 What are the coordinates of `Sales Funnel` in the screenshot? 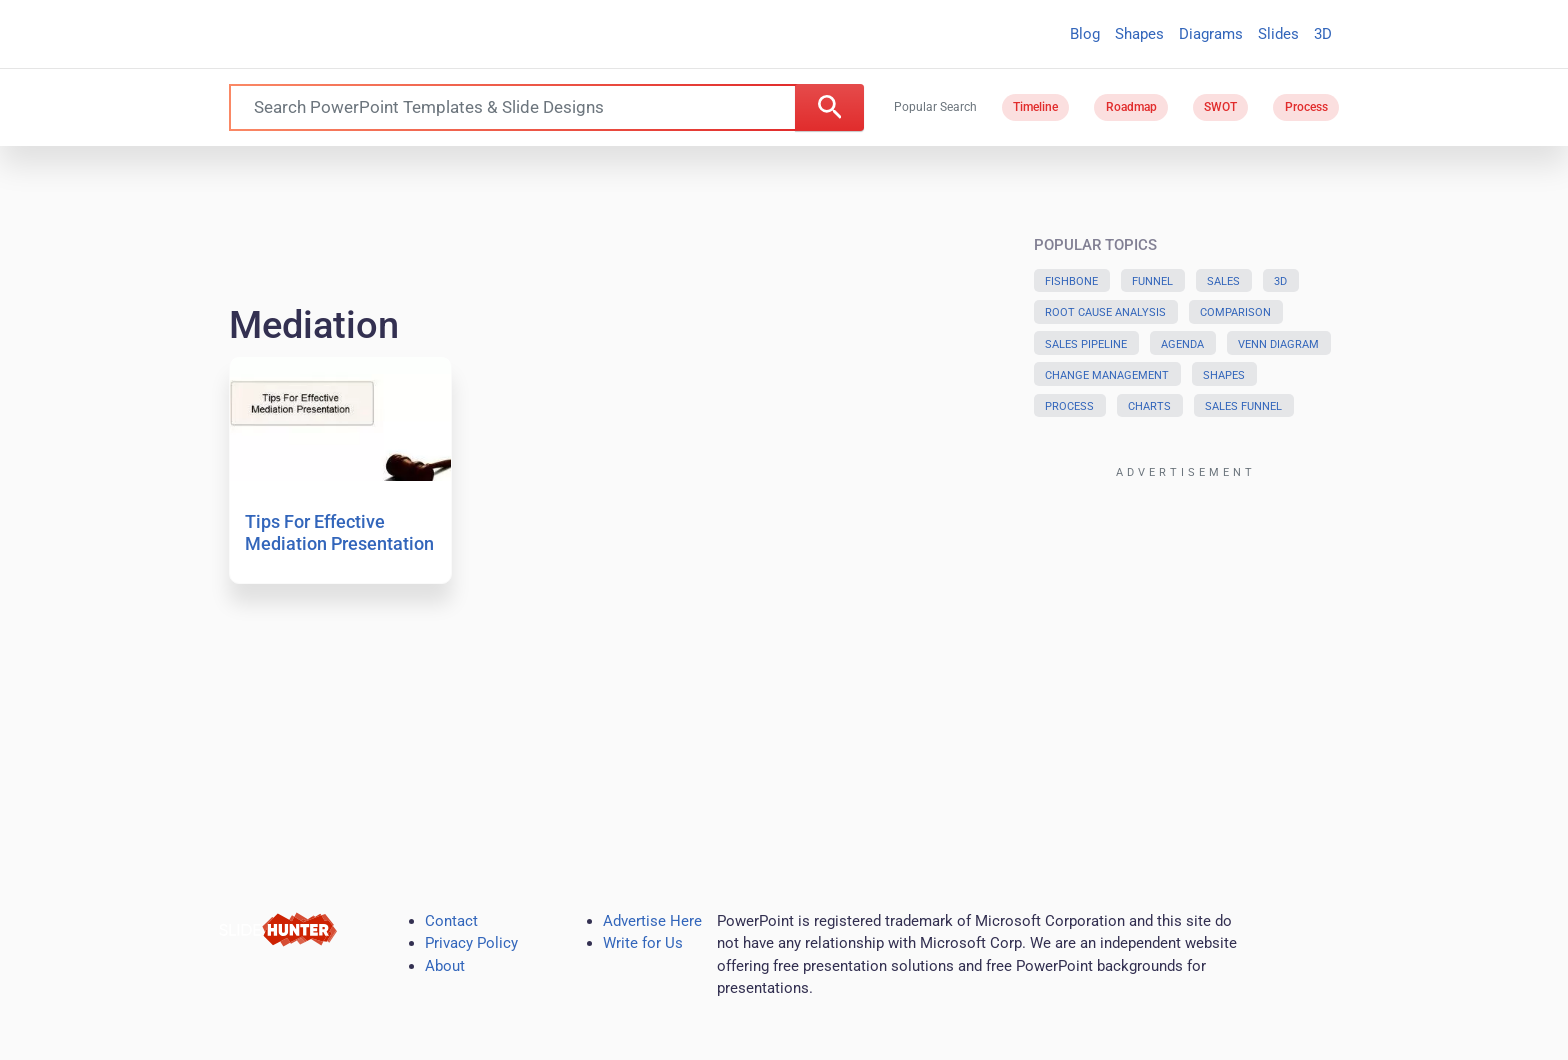 It's located at (1243, 406).